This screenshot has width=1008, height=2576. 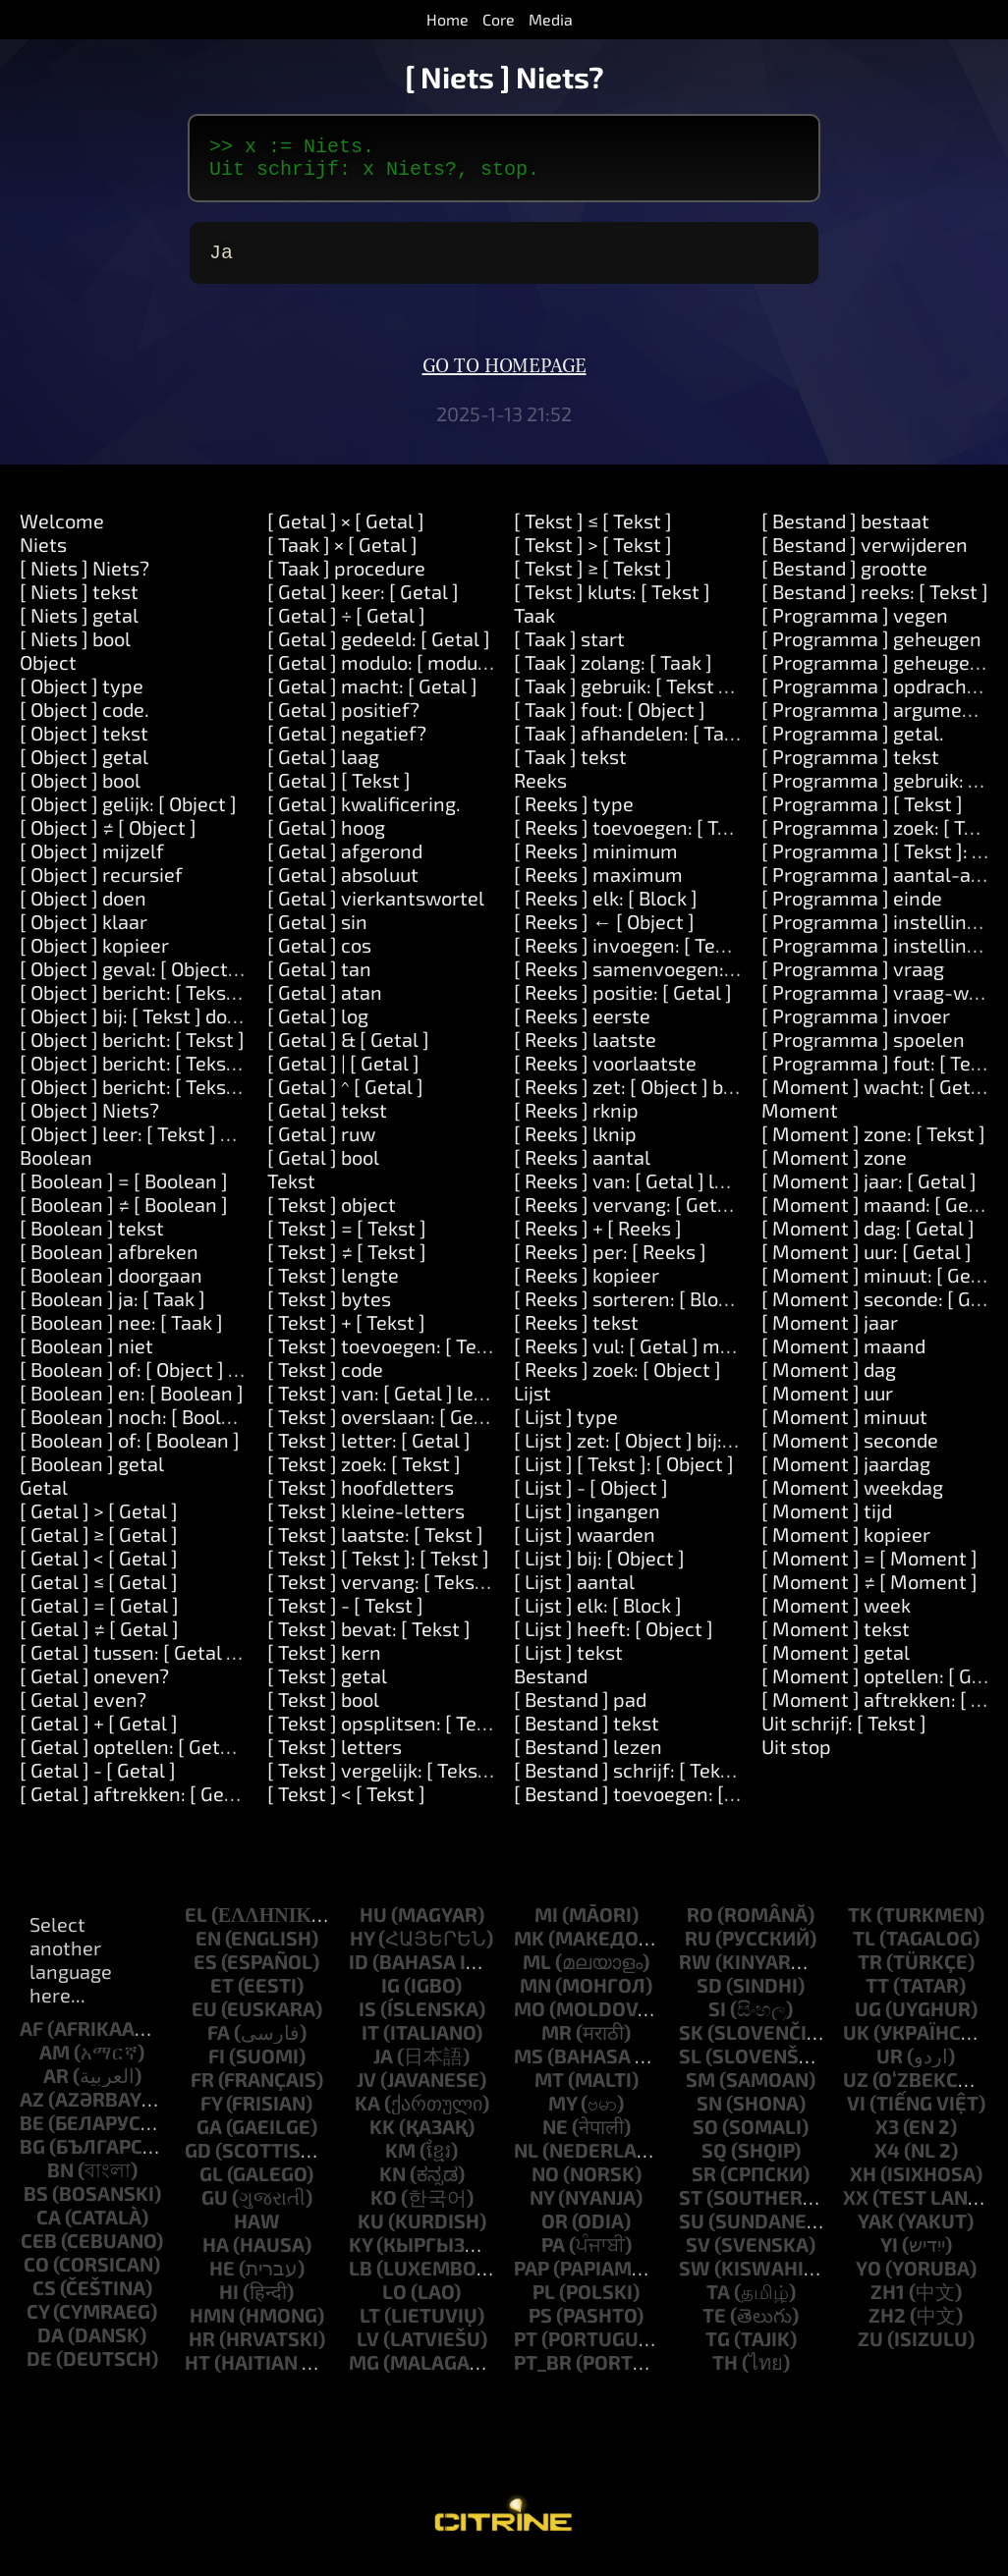 What do you see at coordinates (378, 650) in the screenshot?
I see `[ Getal ] gedeeld: [ Getal ]` at bounding box center [378, 650].